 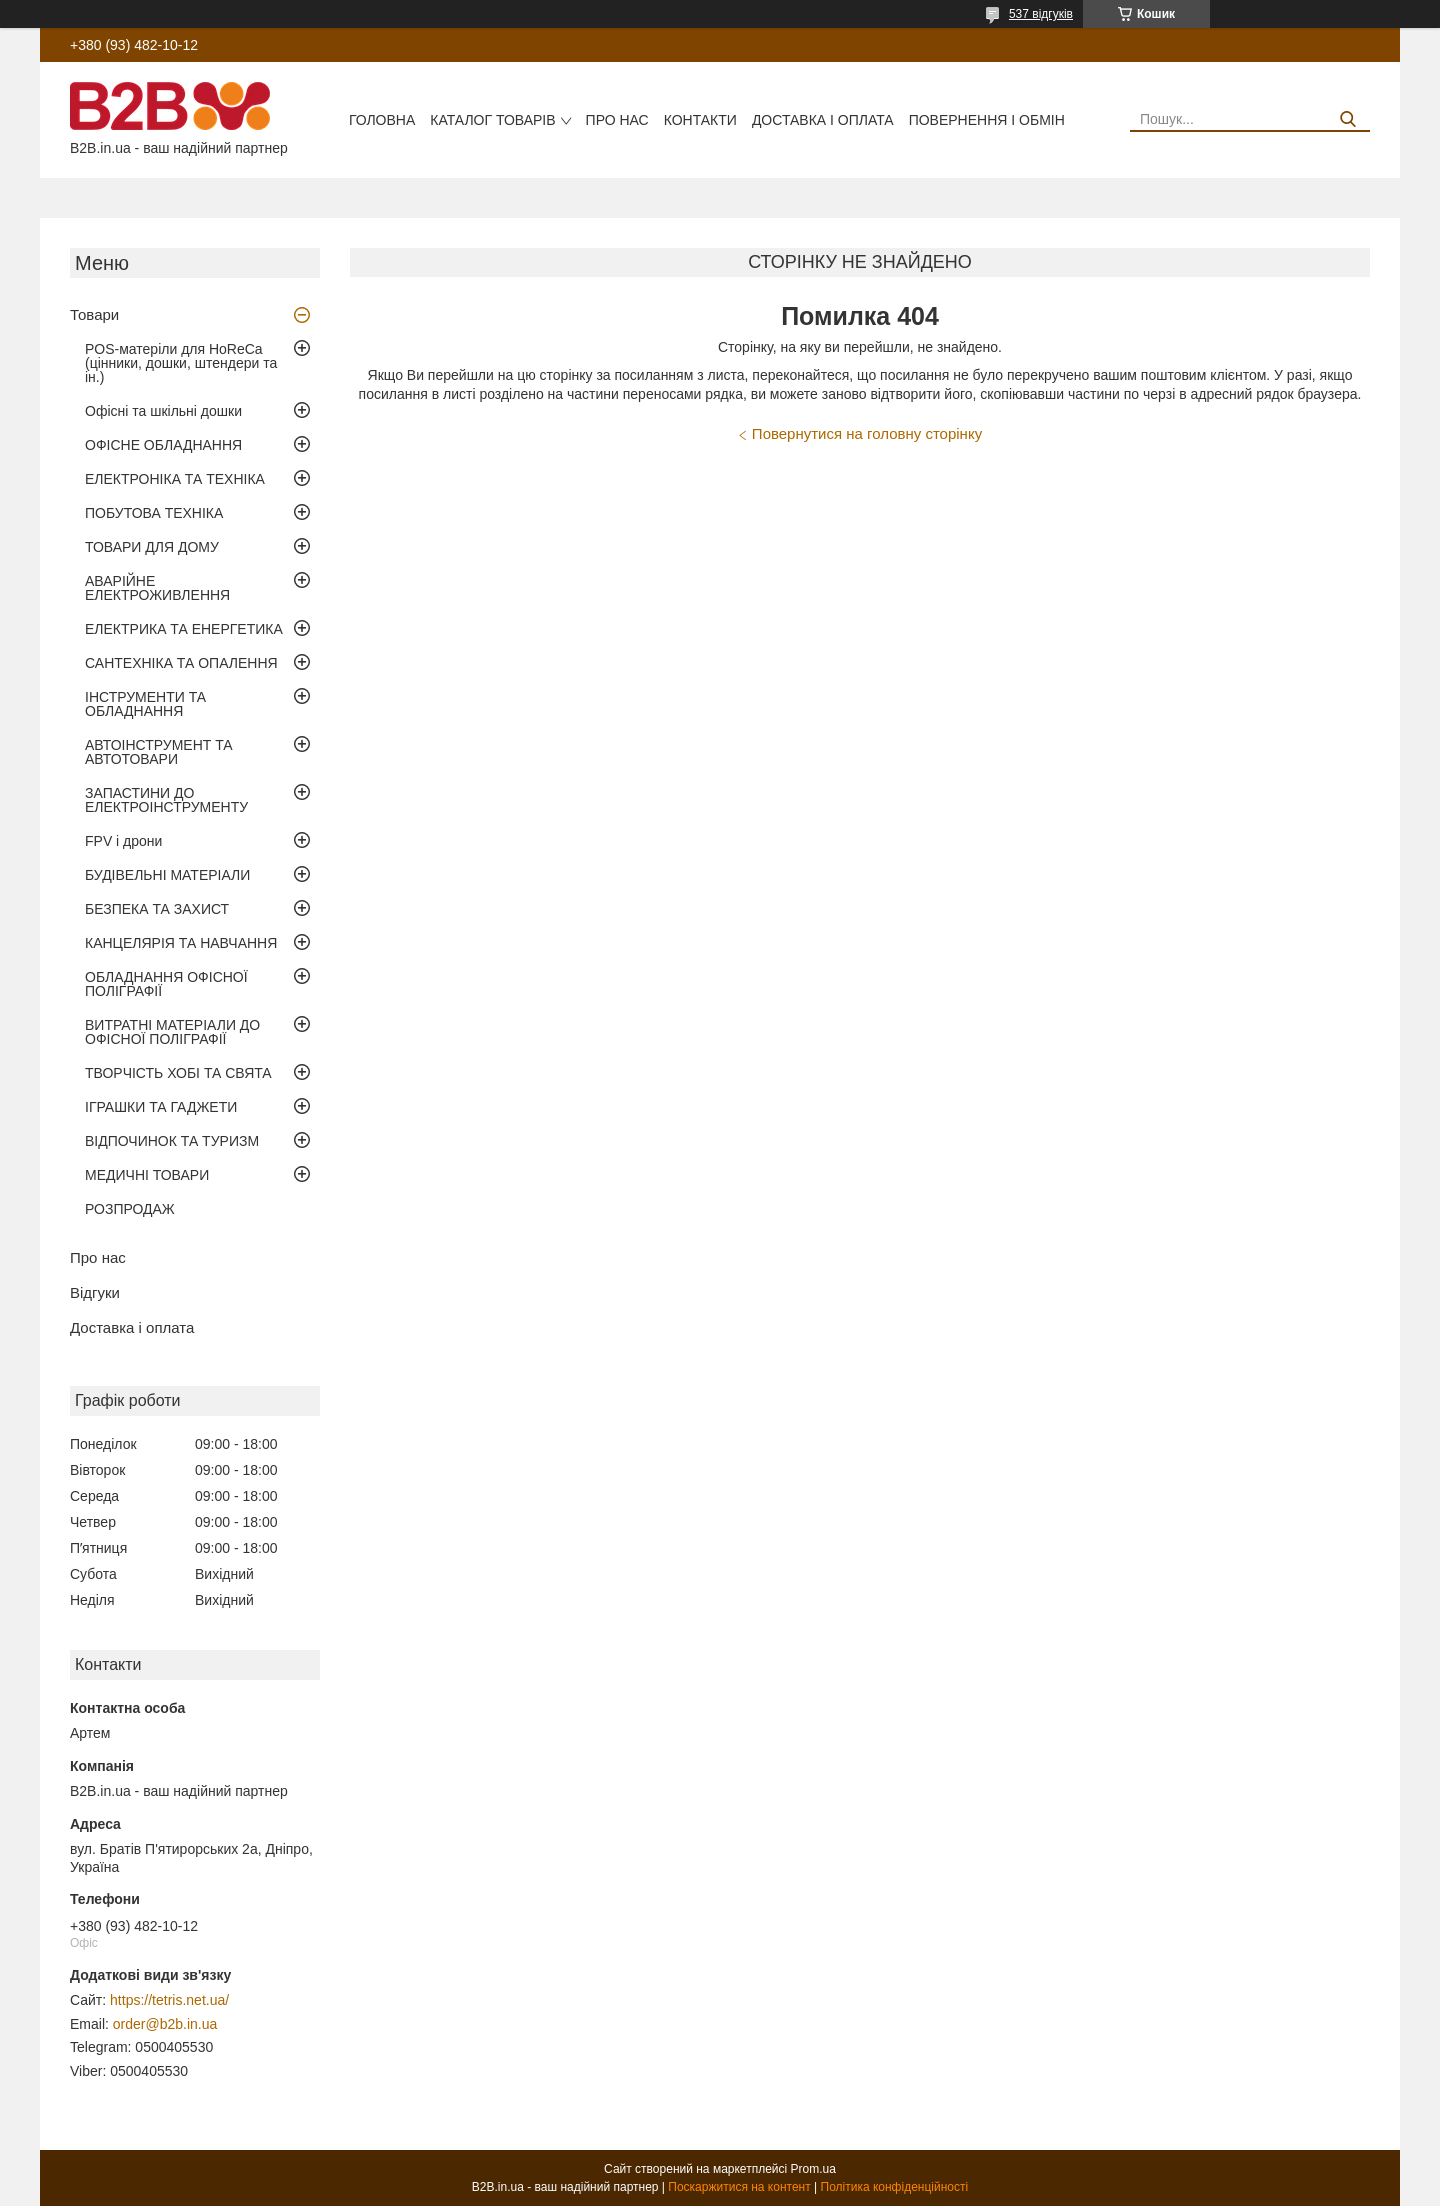 I want to click on Prom.ua, so click(x=813, y=2169).